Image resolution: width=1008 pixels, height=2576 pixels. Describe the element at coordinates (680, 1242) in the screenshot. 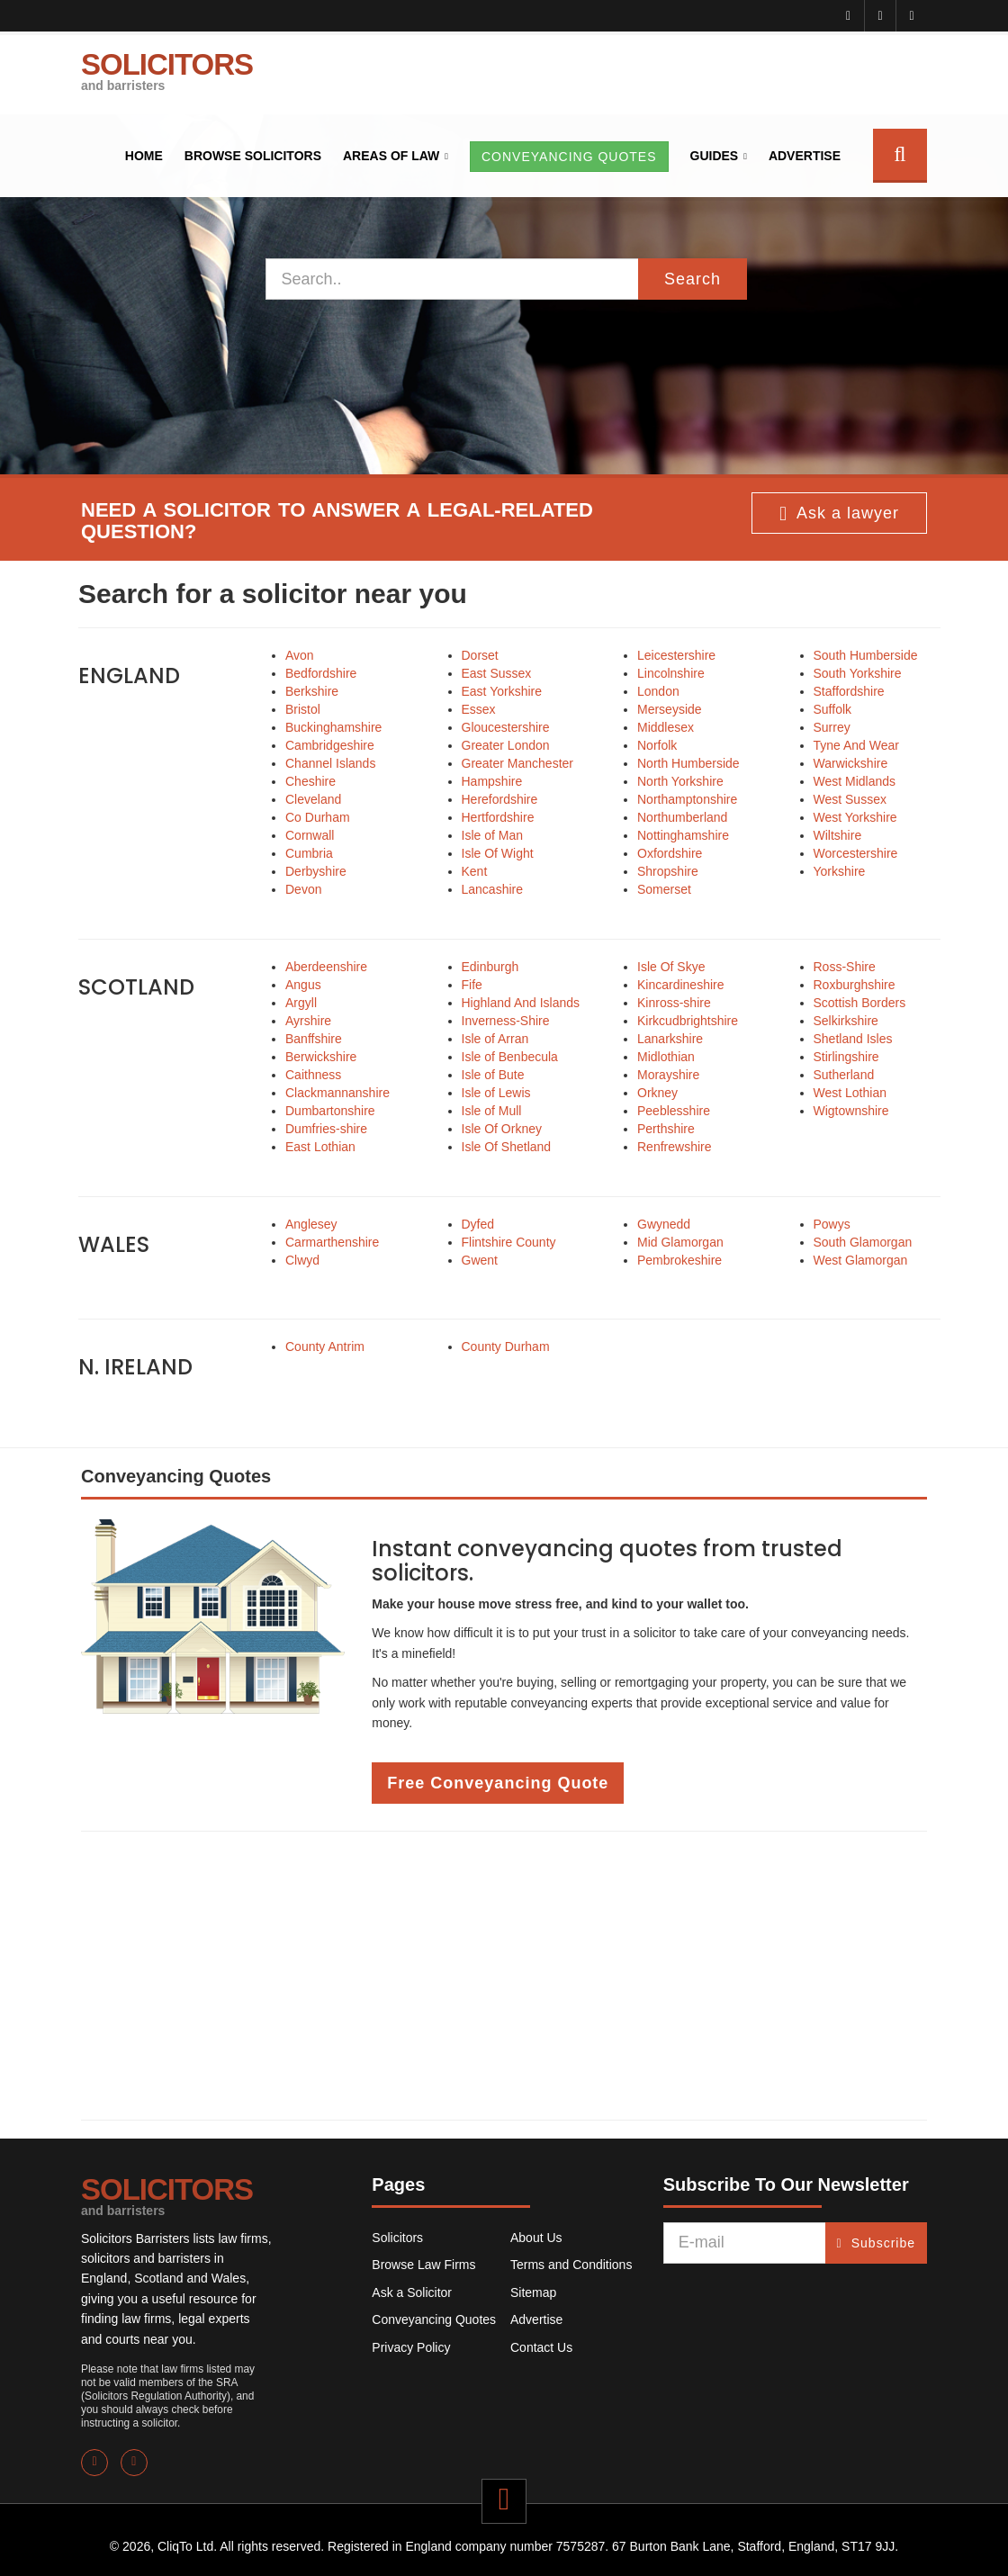

I see `Mid Glamorgan` at that location.